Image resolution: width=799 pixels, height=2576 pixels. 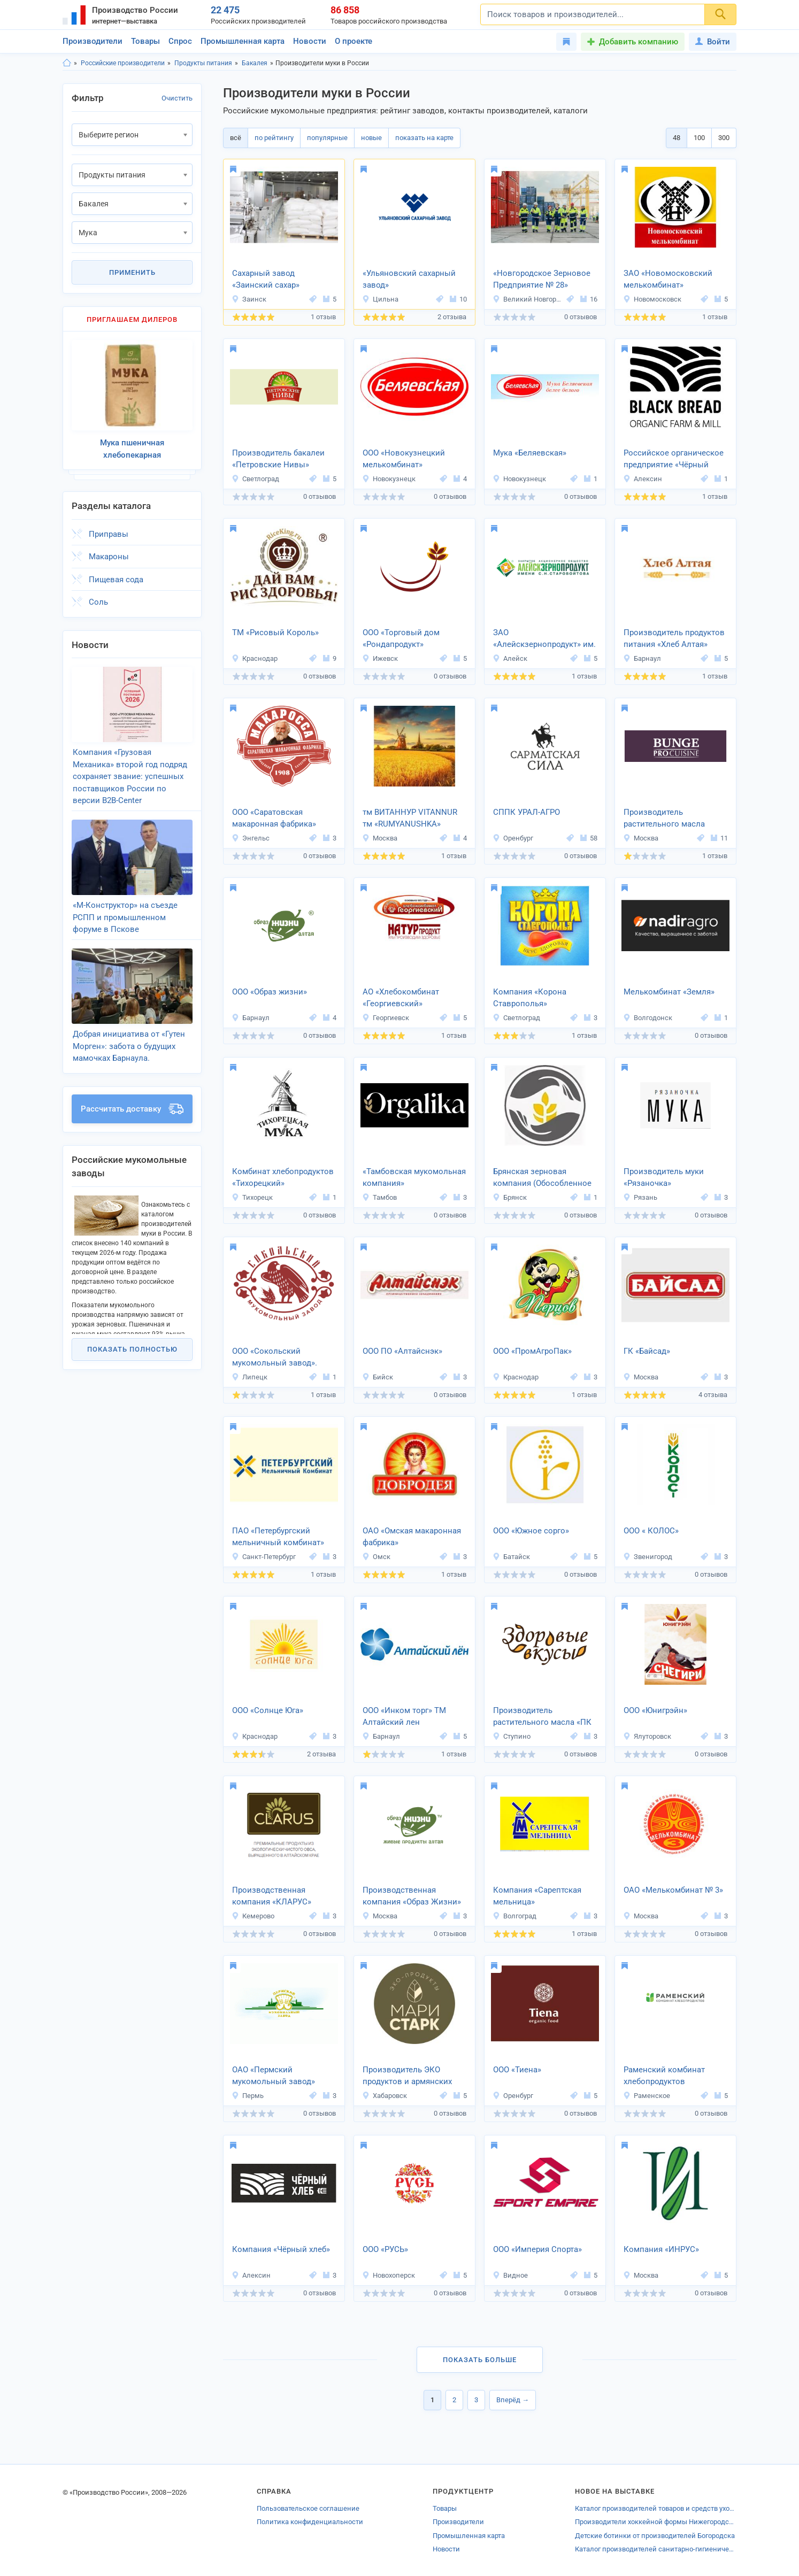 What do you see at coordinates (651, 1531) in the screenshot?
I see `ООО « КОЛОС»` at bounding box center [651, 1531].